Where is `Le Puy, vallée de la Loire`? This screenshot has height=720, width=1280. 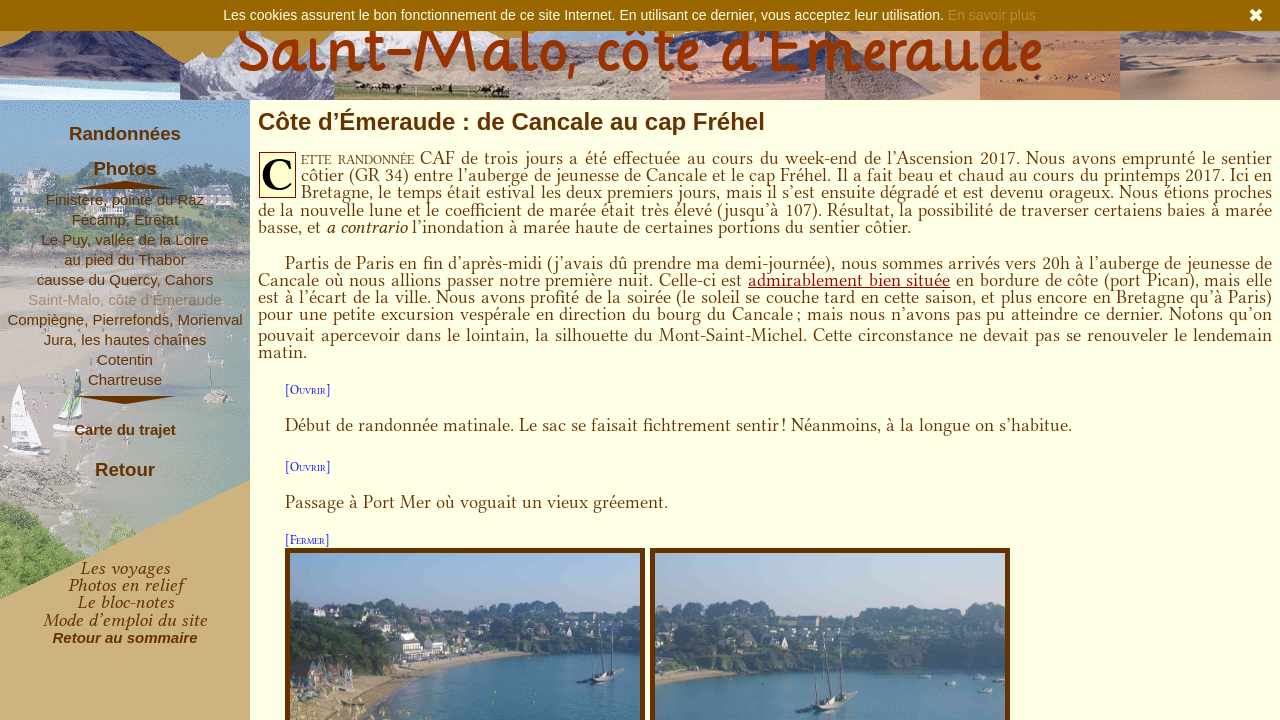 Le Puy, vallée de la Loire is located at coordinates (124, 239).